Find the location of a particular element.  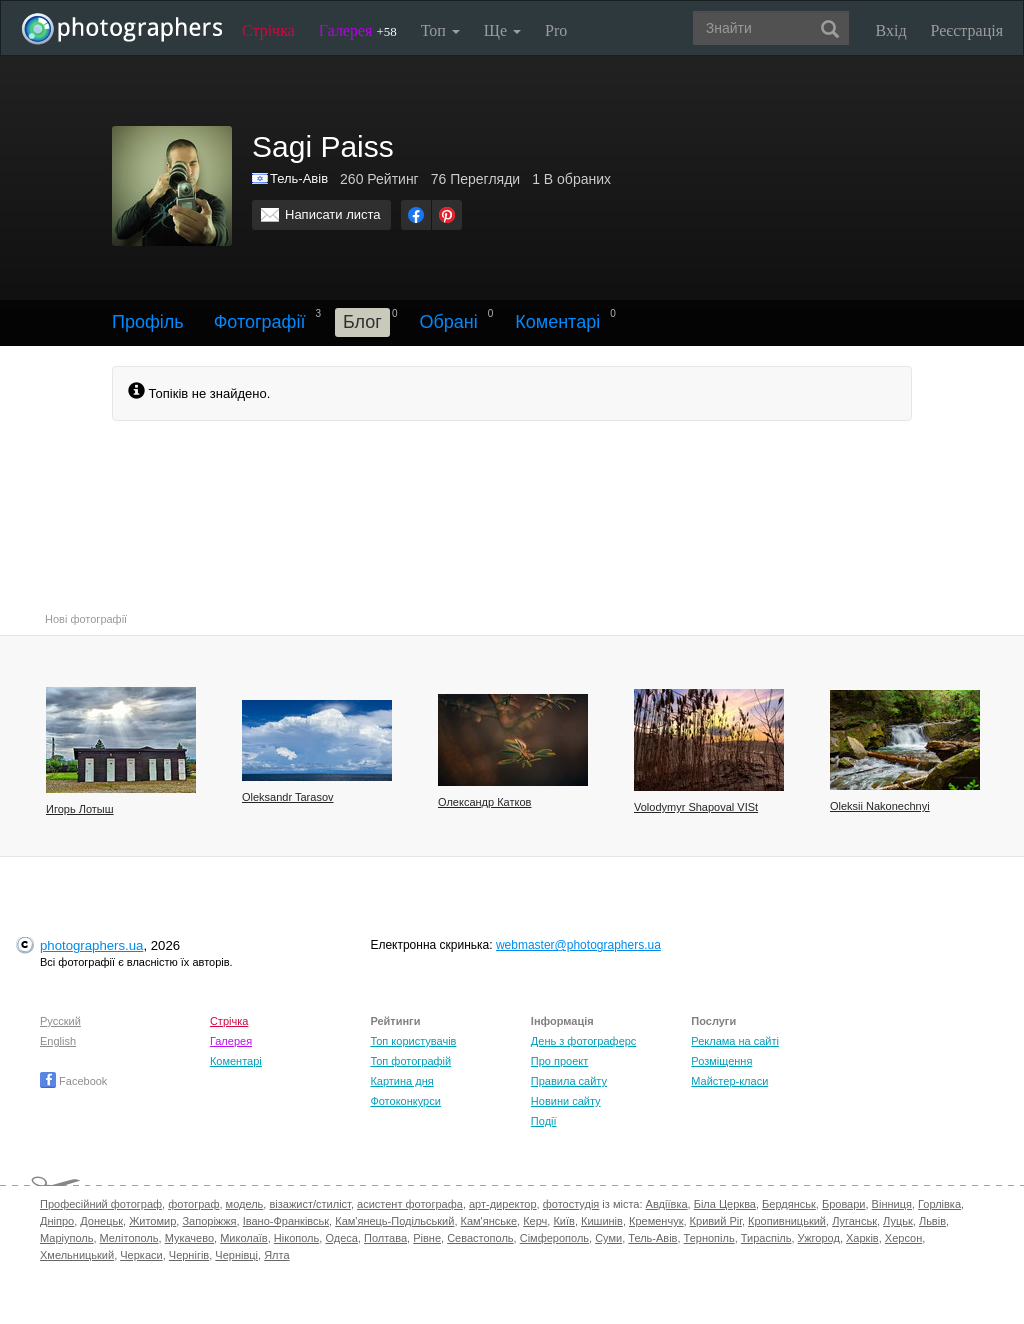

Кривий Ріг is located at coordinates (716, 1221).